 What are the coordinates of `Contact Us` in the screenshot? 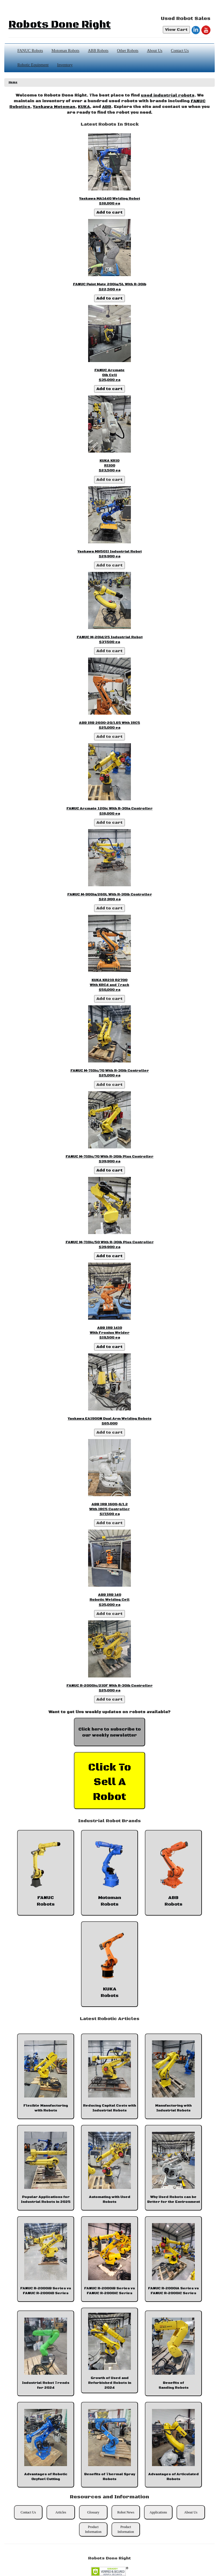 It's located at (180, 51).